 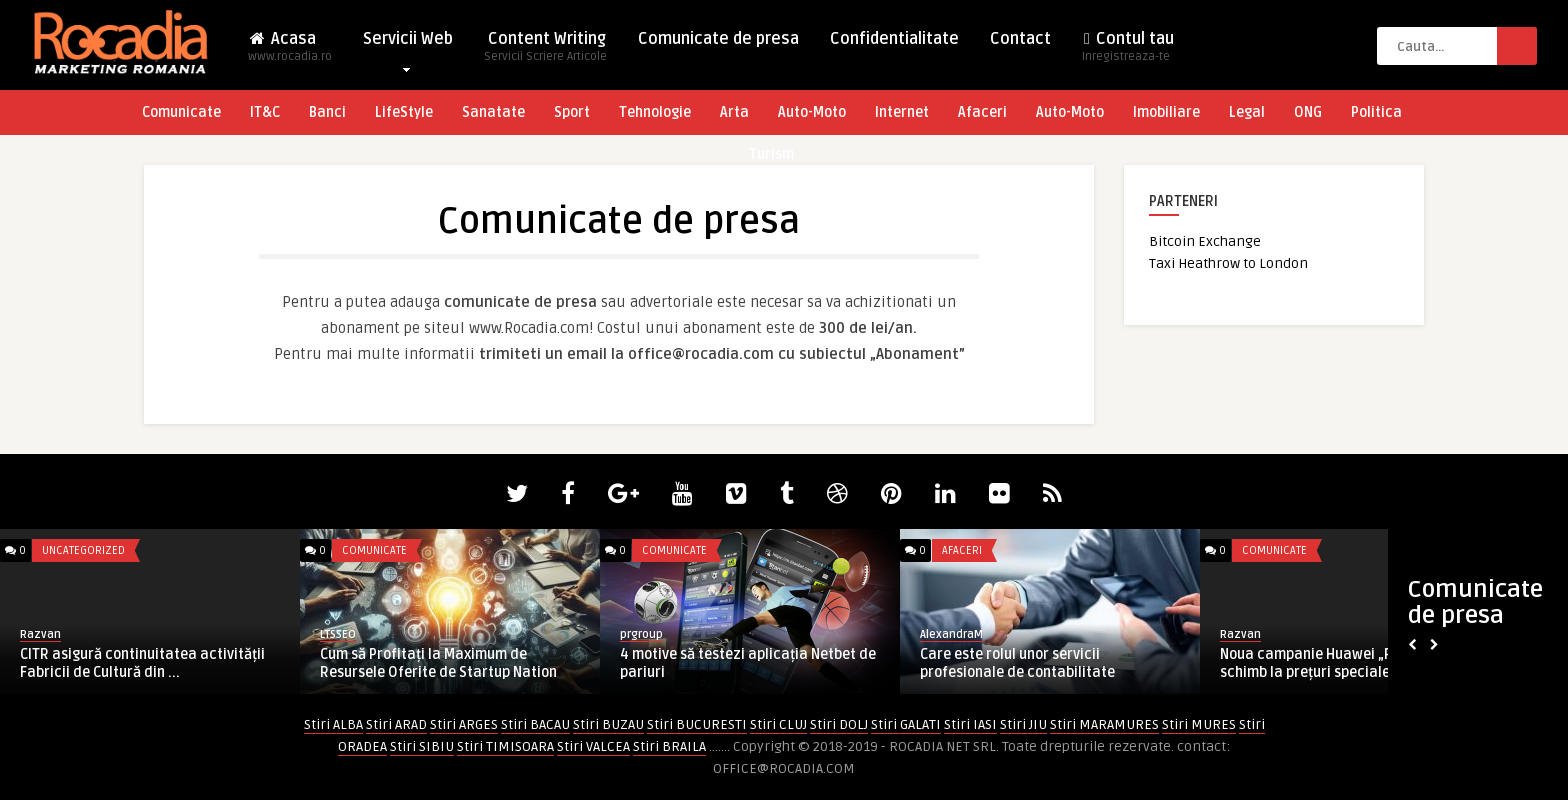 I want to click on IT&C, so click(x=265, y=112).